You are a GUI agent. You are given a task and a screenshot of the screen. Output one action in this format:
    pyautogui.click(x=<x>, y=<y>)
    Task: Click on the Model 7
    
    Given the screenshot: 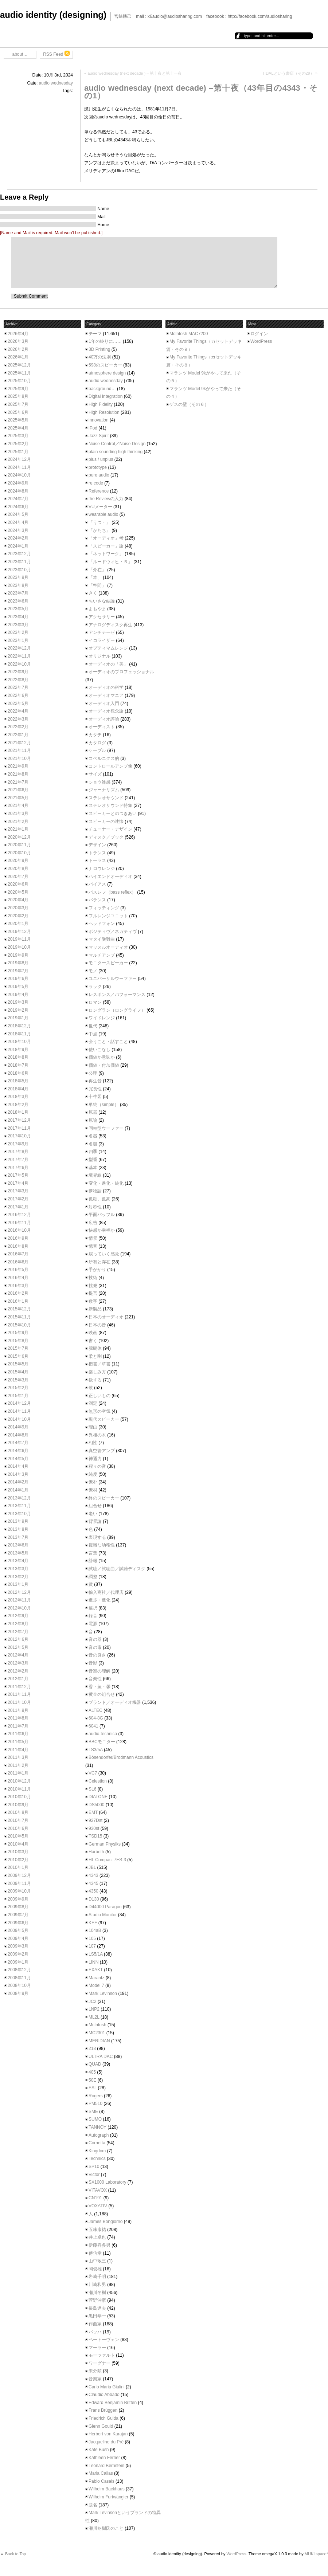 What is the action you would take?
    pyautogui.click(x=96, y=1985)
    